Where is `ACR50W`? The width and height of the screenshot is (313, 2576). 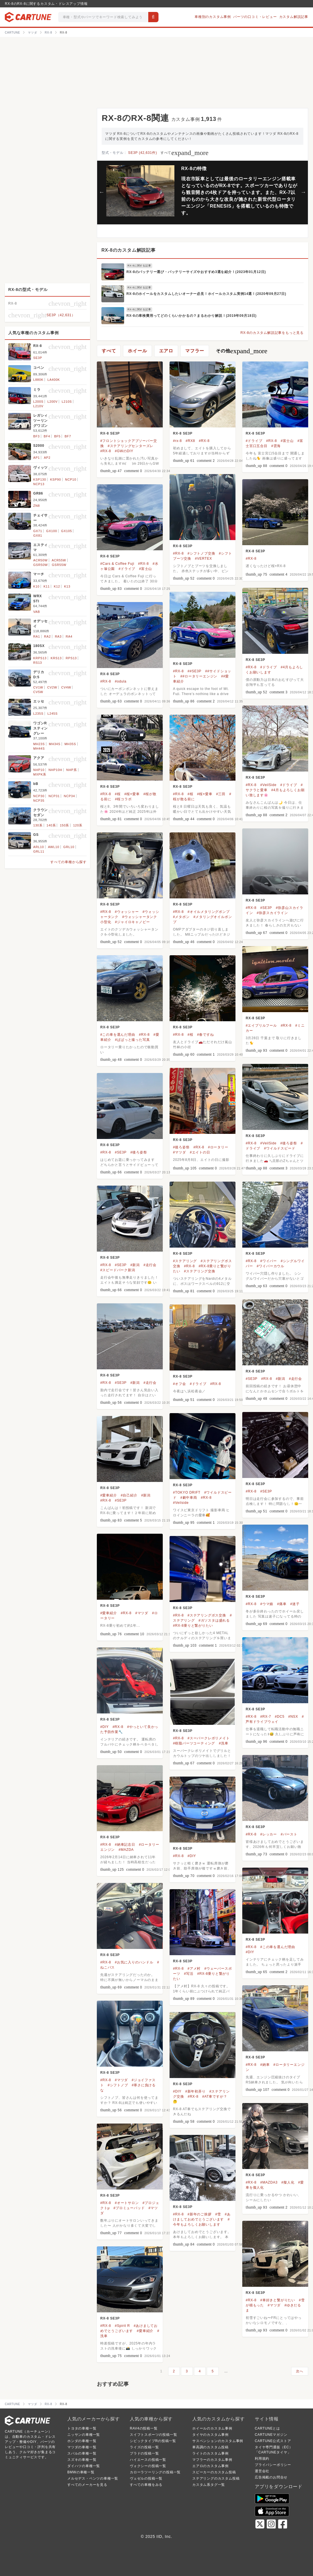 ACR50W is located at coordinates (40, 560).